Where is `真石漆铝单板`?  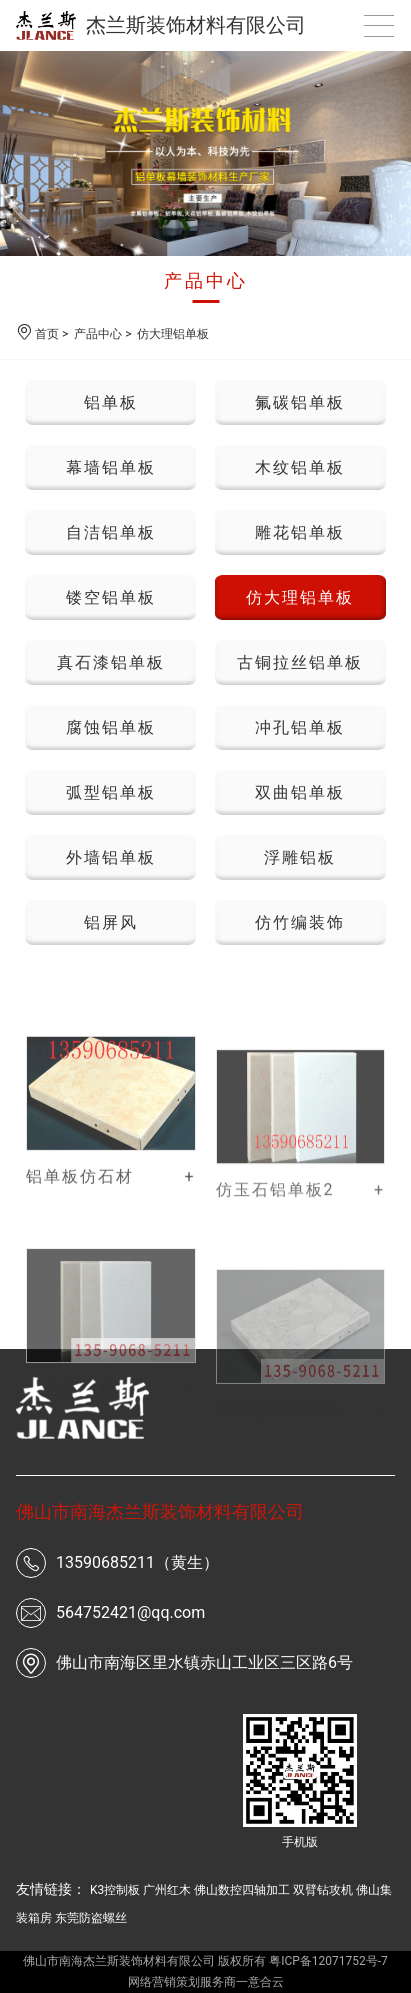 真石漆铝单板 is located at coordinates (111, 662).